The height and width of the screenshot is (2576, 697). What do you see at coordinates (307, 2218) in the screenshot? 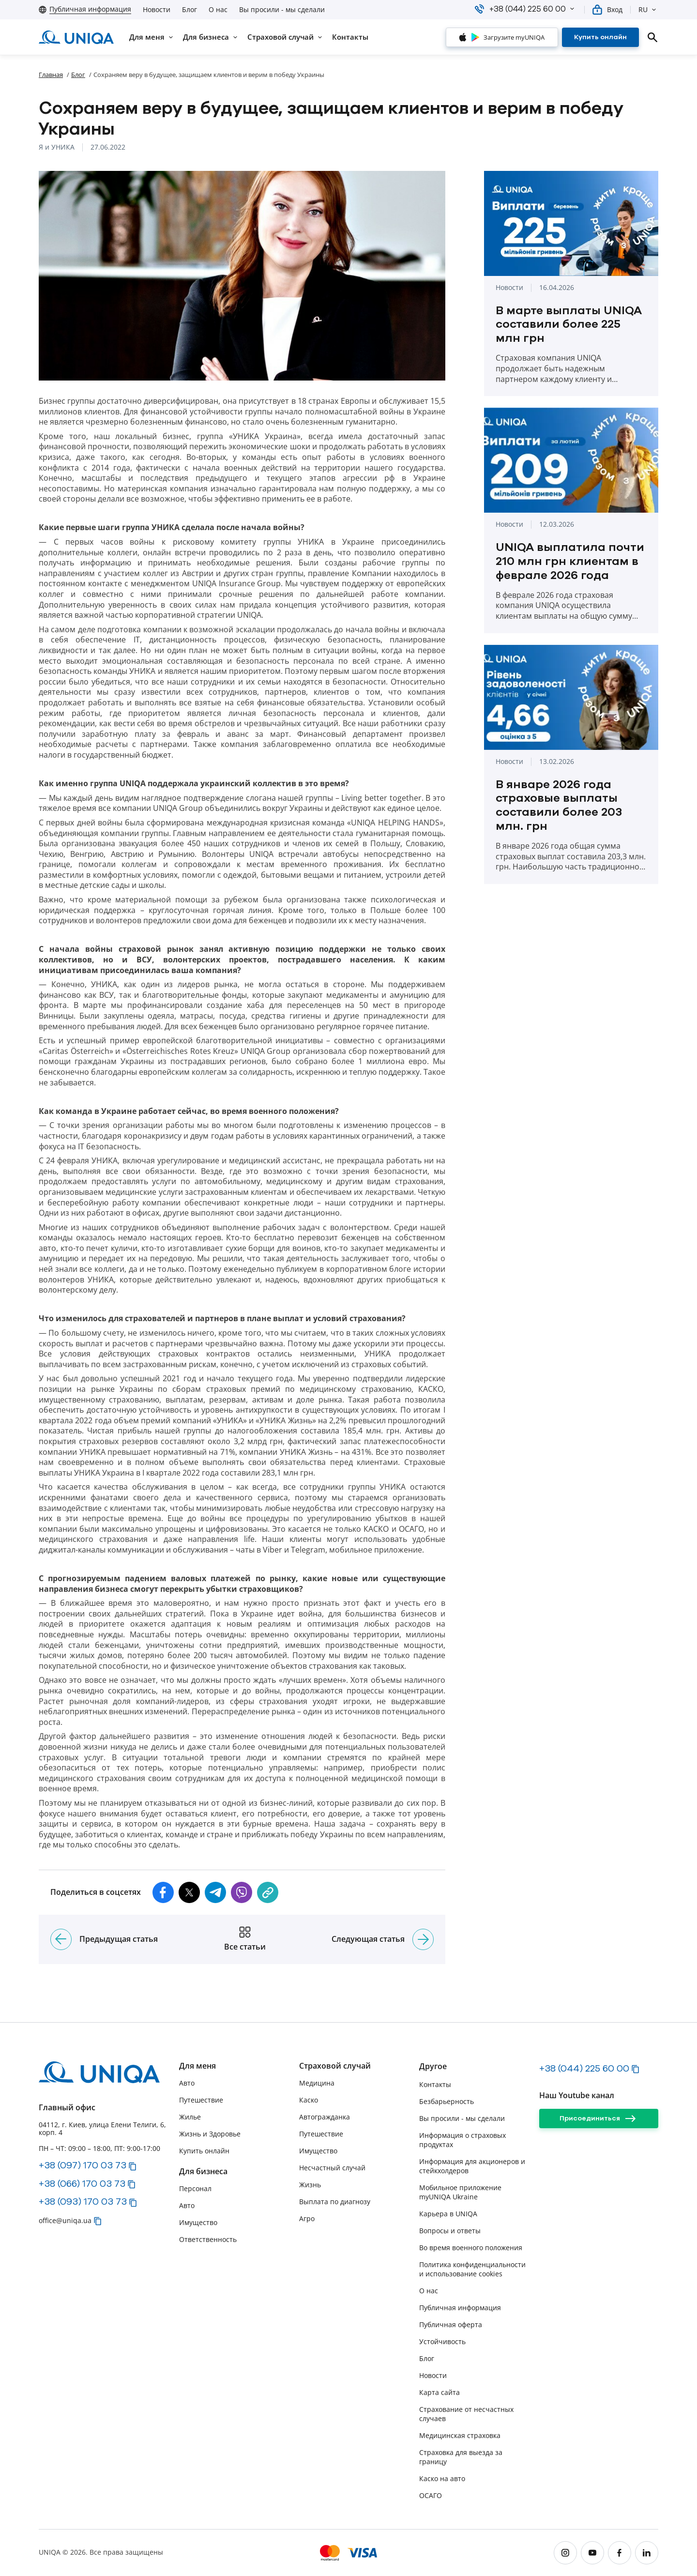
I see `Агро` at bounding box center [307, 2218].